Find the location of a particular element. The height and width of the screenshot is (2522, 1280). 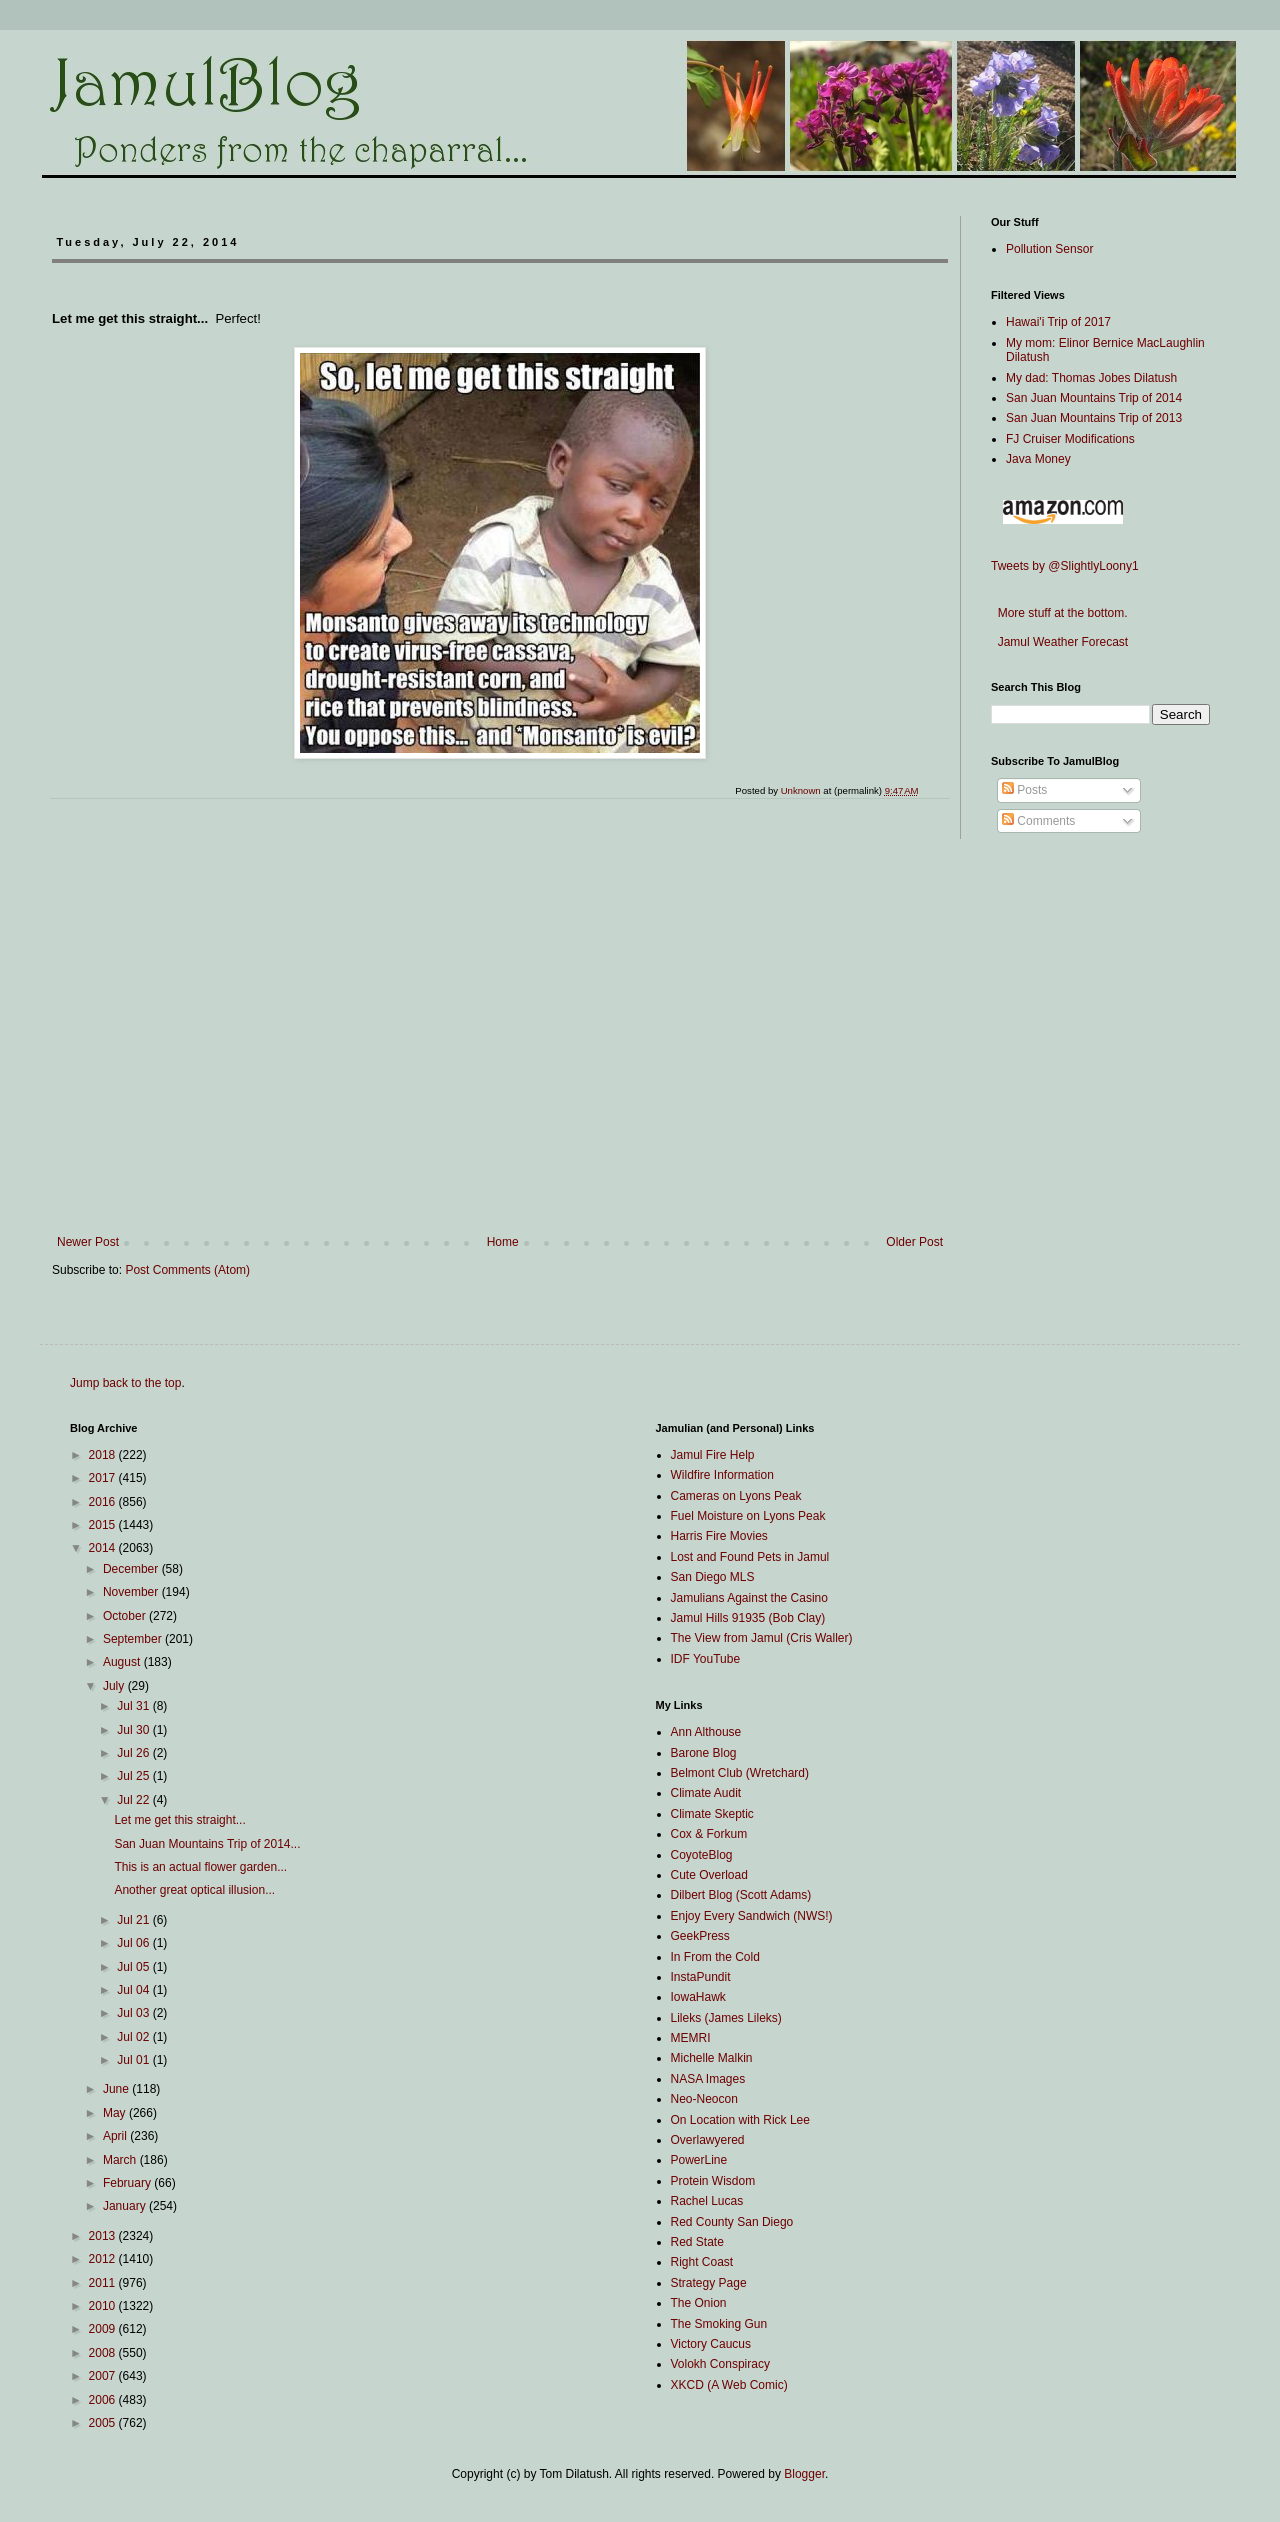

Jump back to the top is located at coordinates (125, 1383).